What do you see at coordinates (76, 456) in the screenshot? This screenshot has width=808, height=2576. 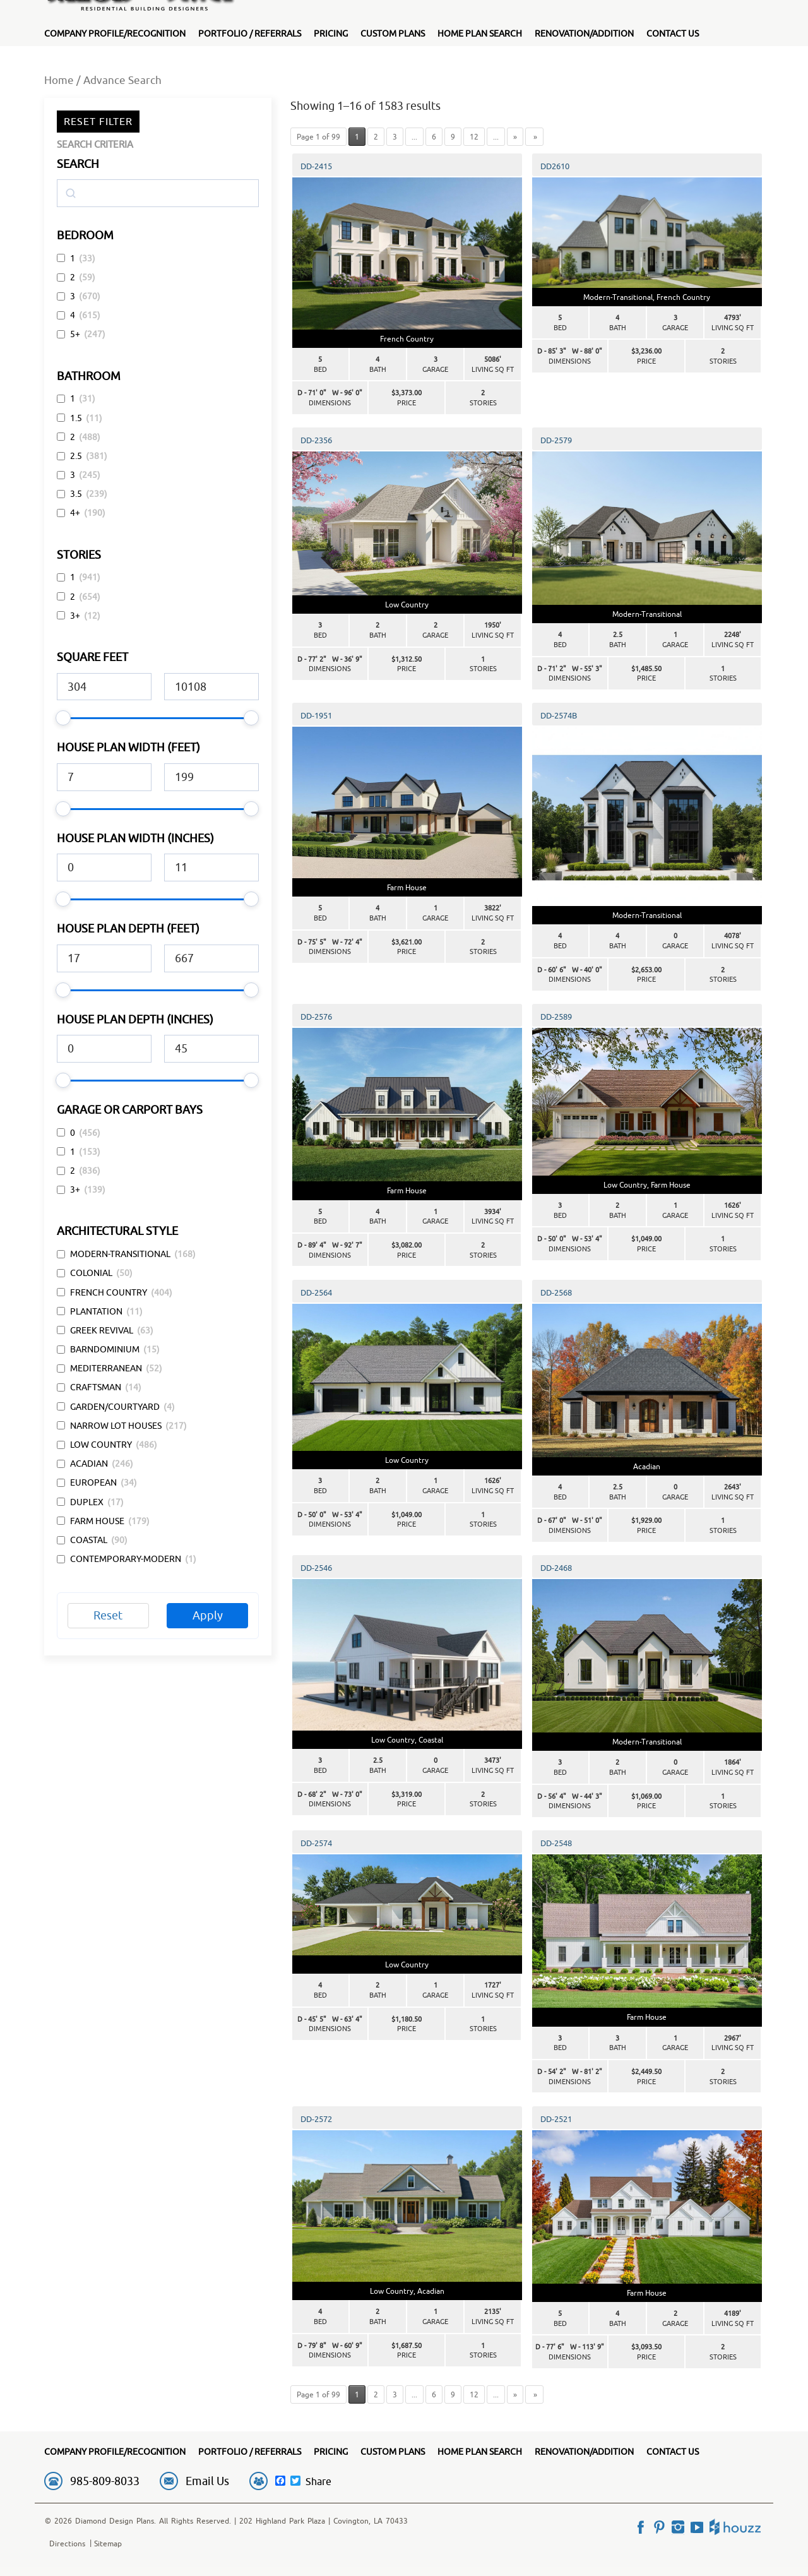 I see `2.5` at bounding box center [76, 456].